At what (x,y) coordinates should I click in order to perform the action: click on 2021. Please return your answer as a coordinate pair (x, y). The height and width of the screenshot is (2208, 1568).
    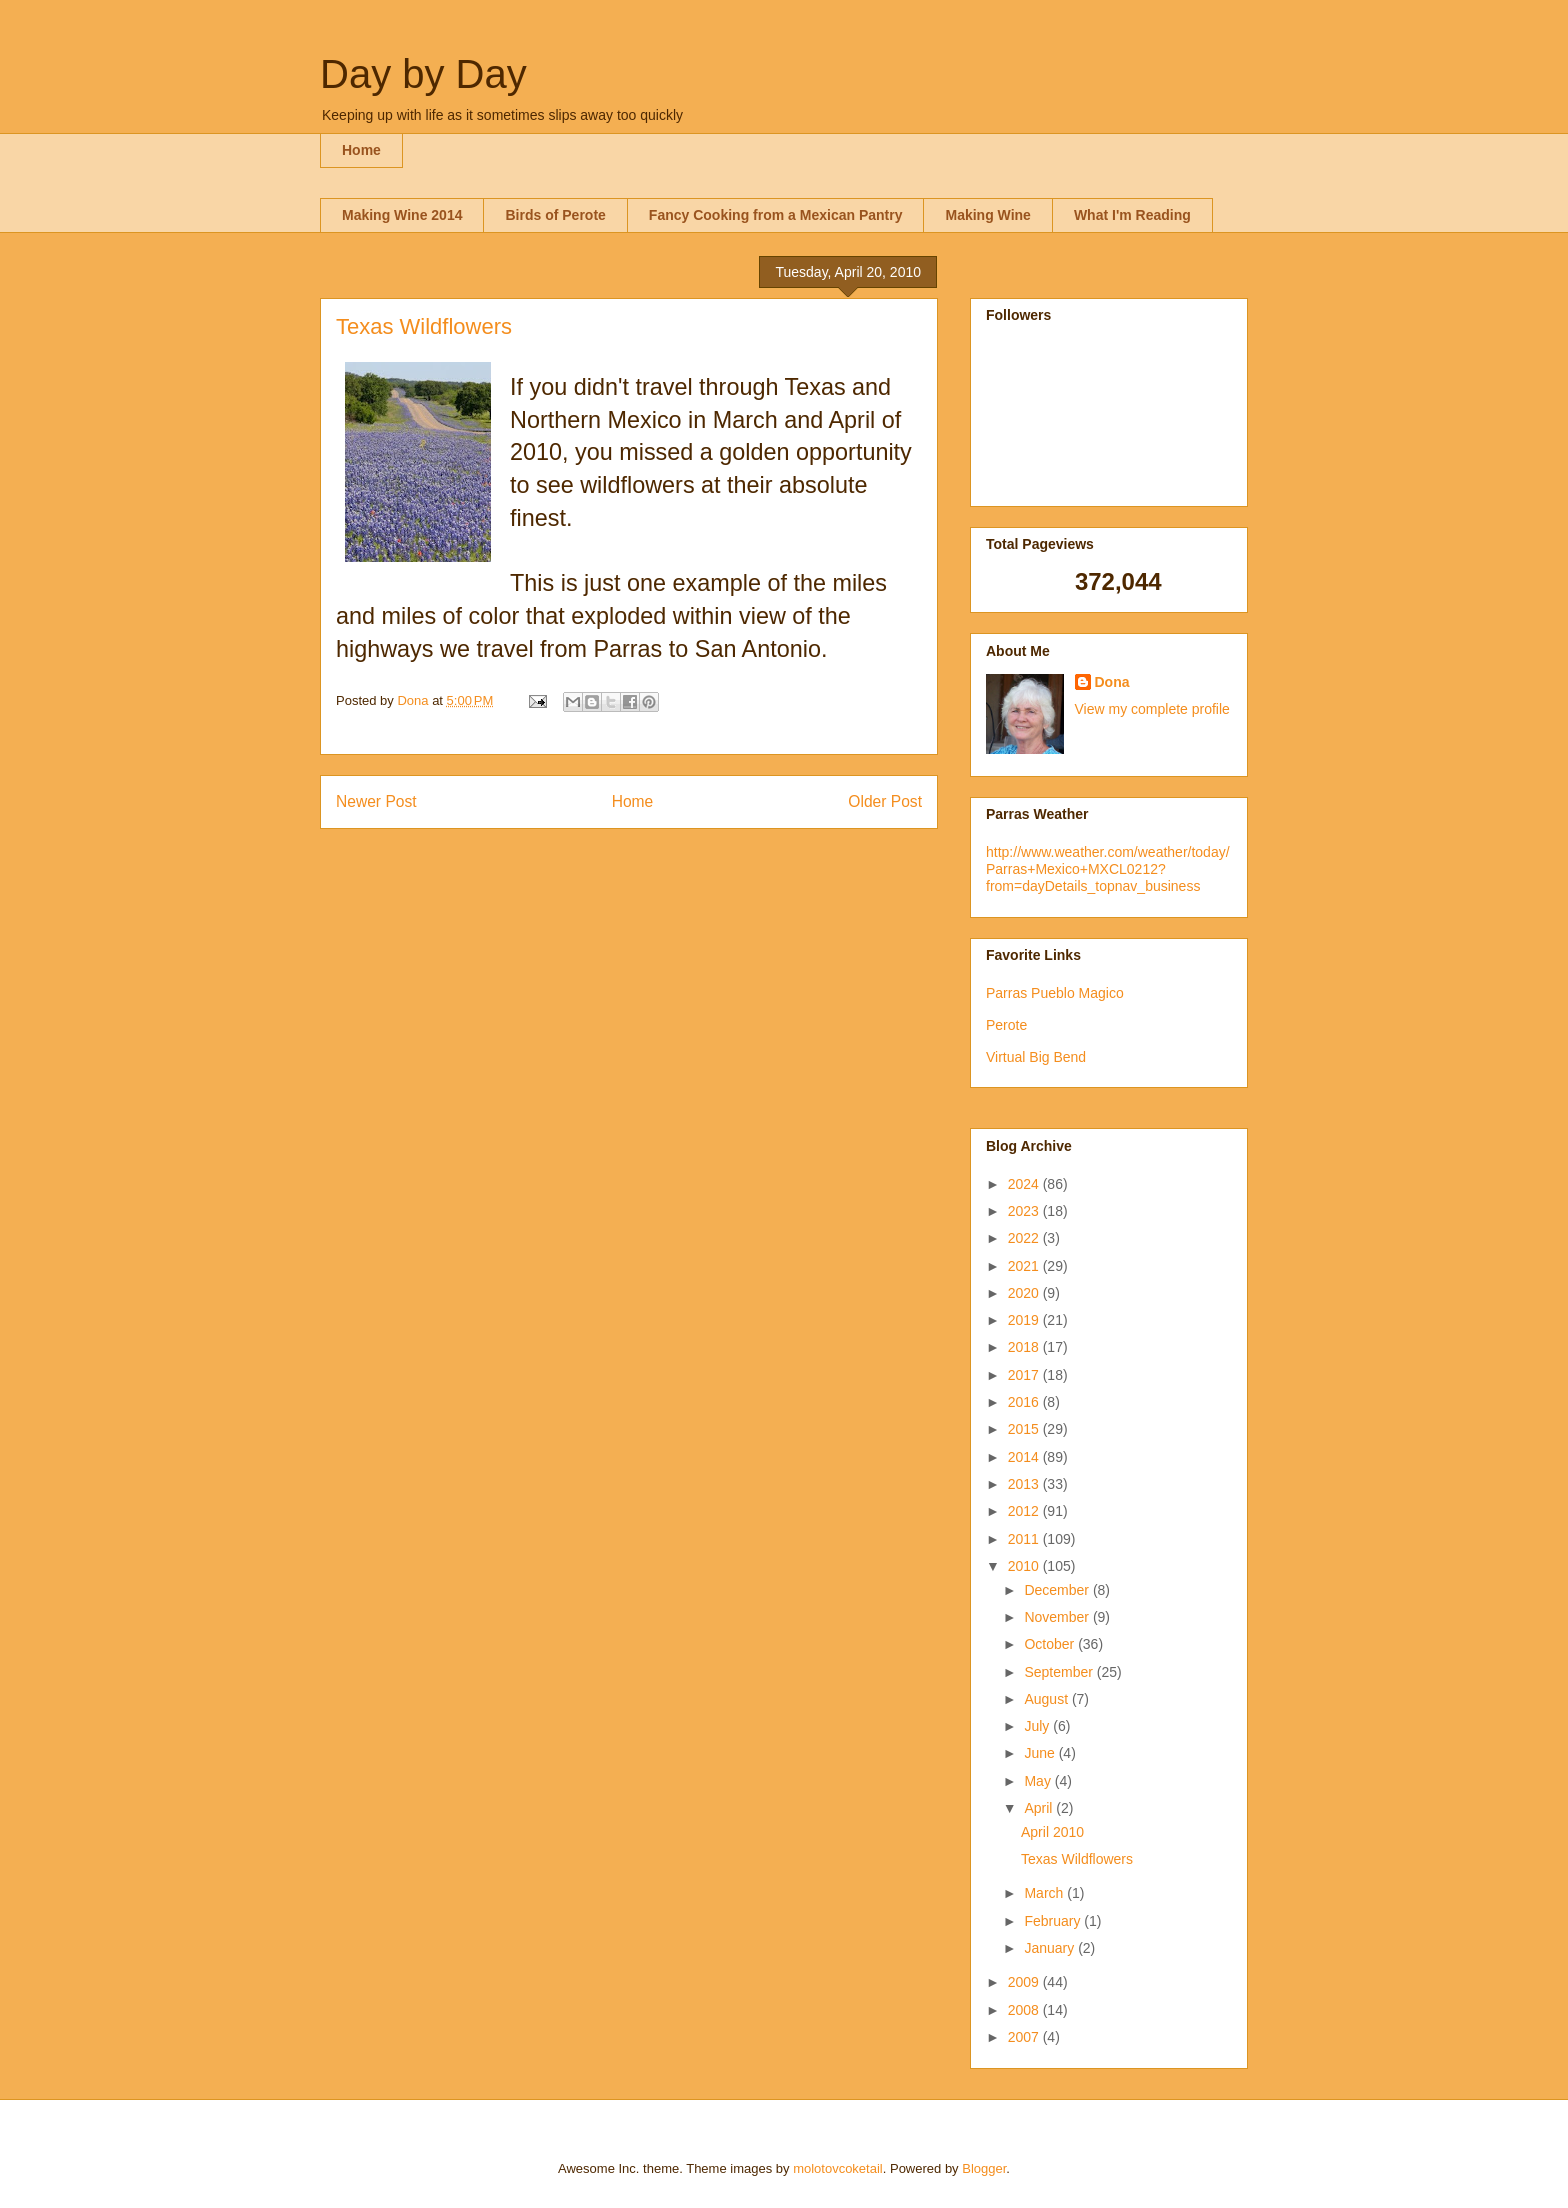
    Looking at the image, I should click on (1025, 1266).